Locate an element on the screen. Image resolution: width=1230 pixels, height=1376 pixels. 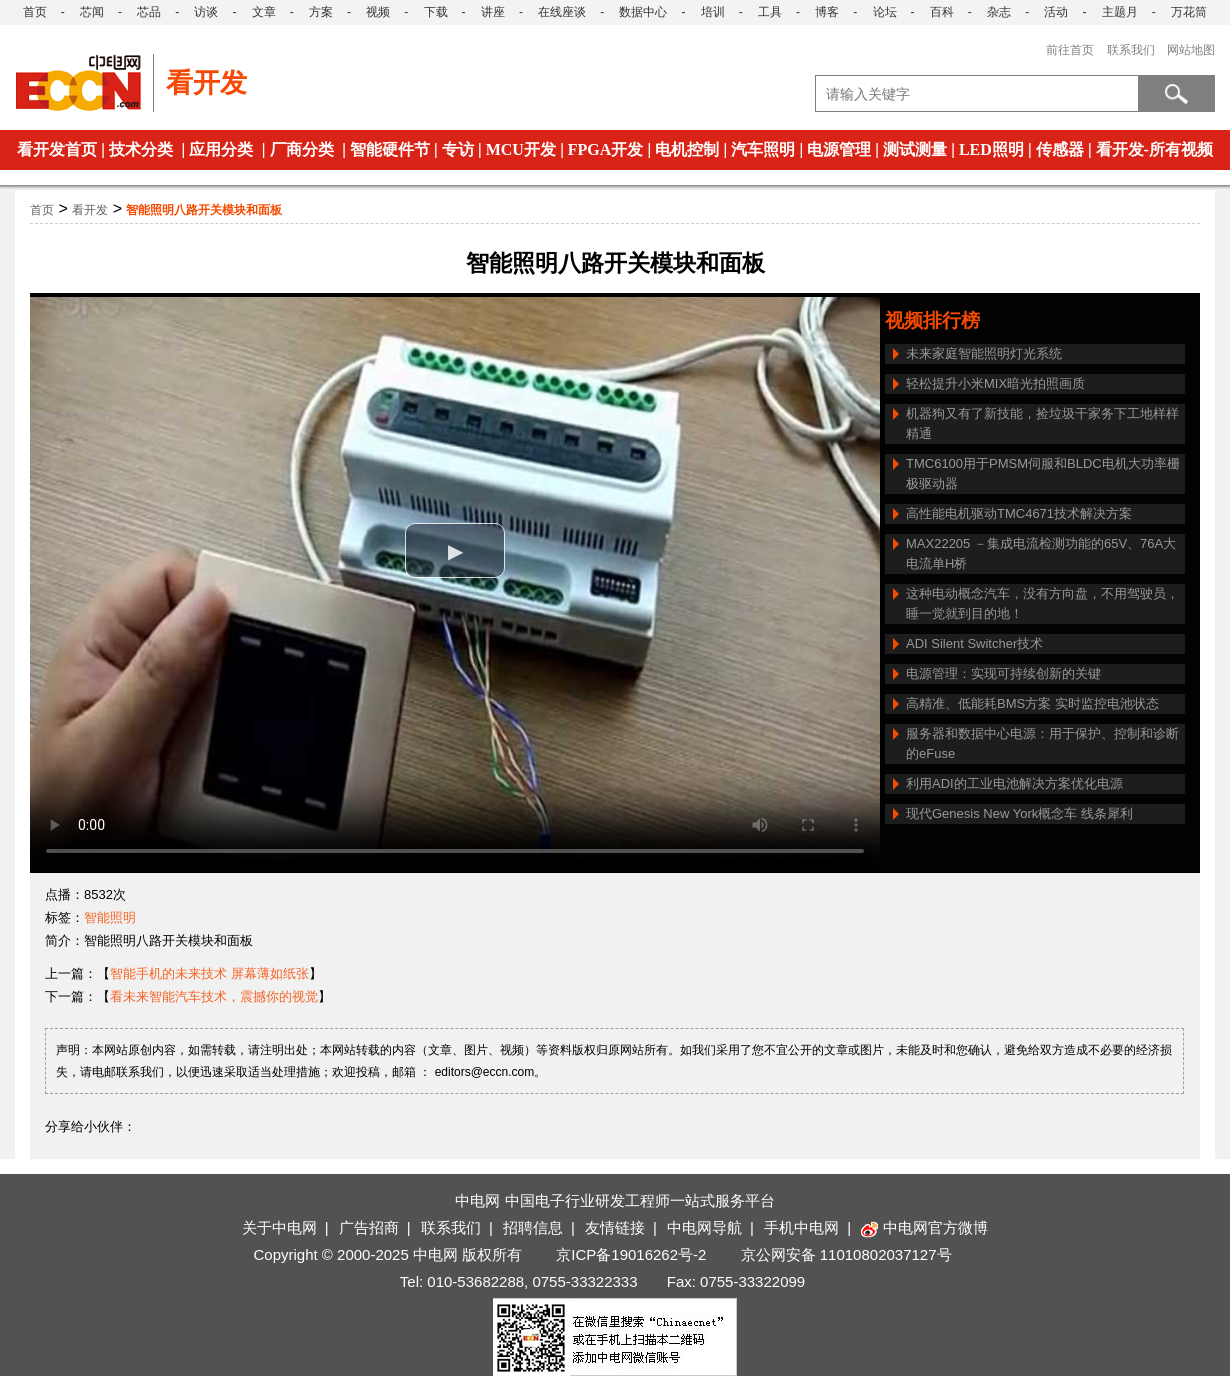
招聘信息 is located at coordinates (533, 1227).